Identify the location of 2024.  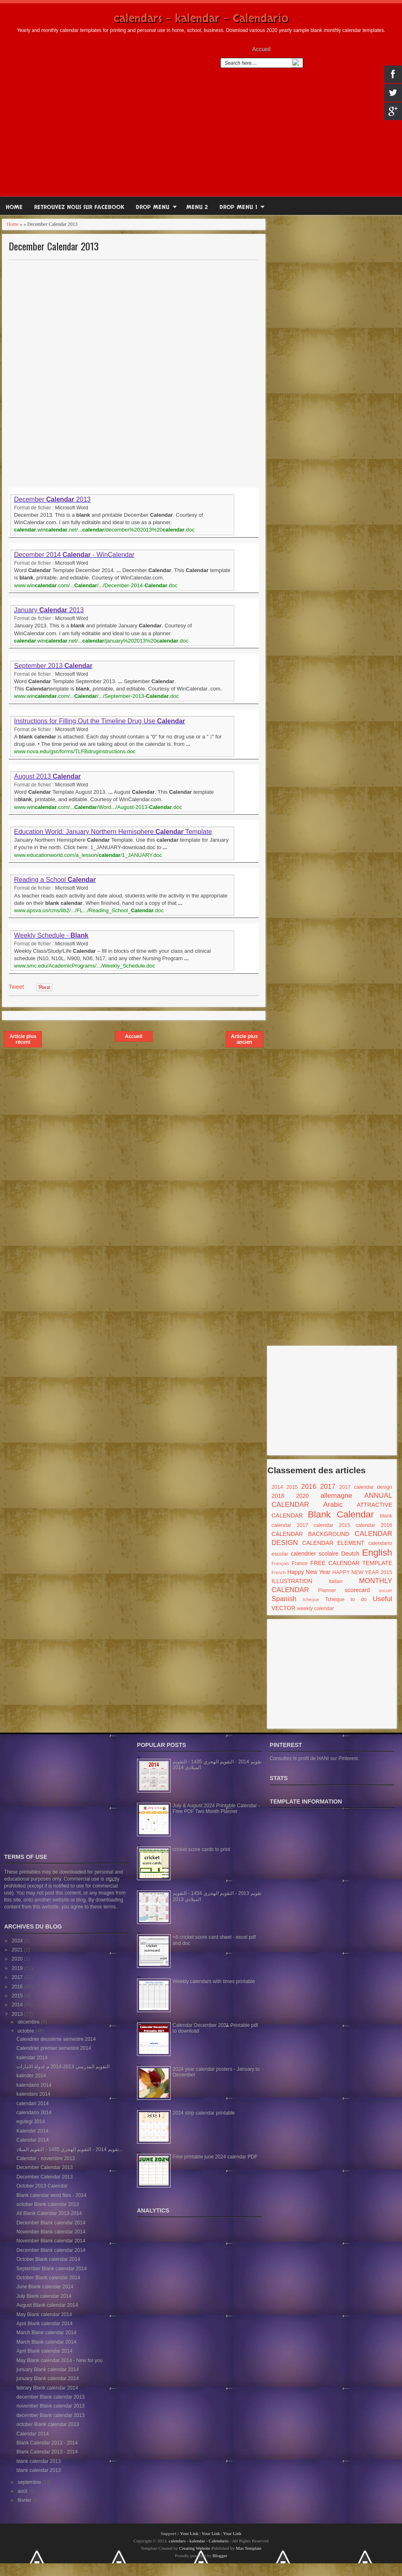
(18, 1941).